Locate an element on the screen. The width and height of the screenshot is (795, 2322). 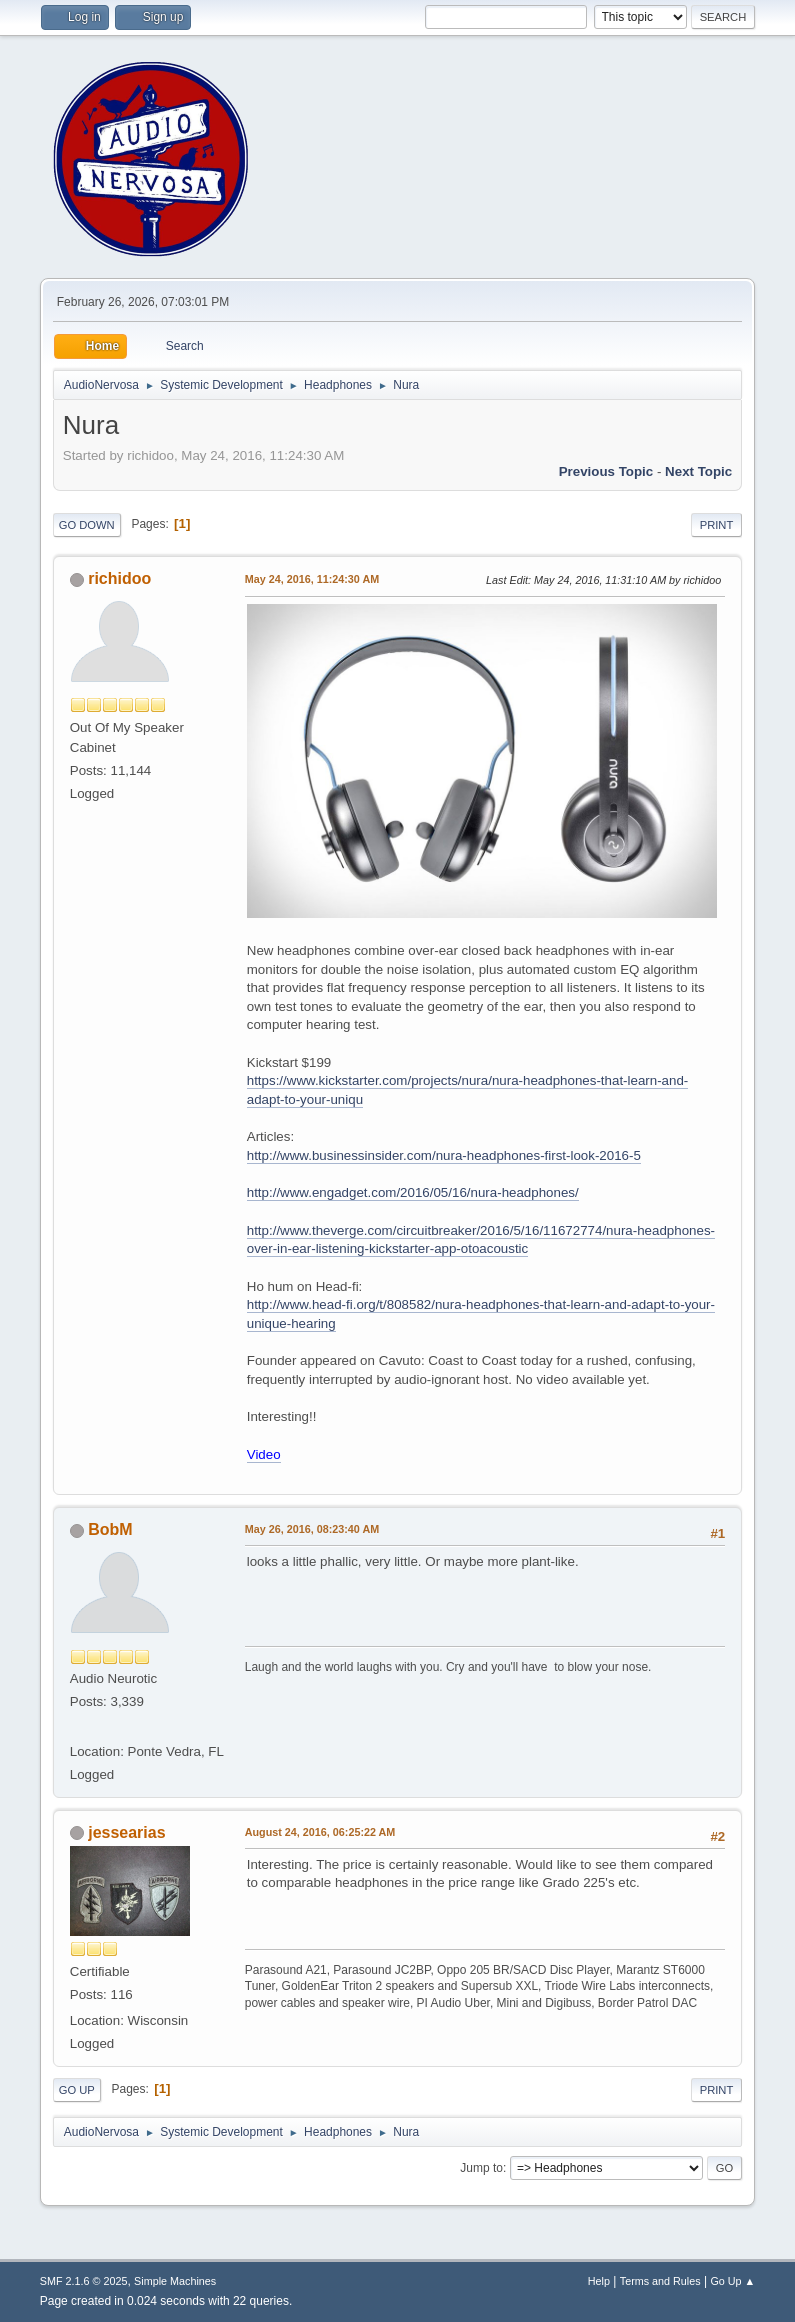
August 24, 2016, 06:25:22 AM is located at coordinates (320, 1832).